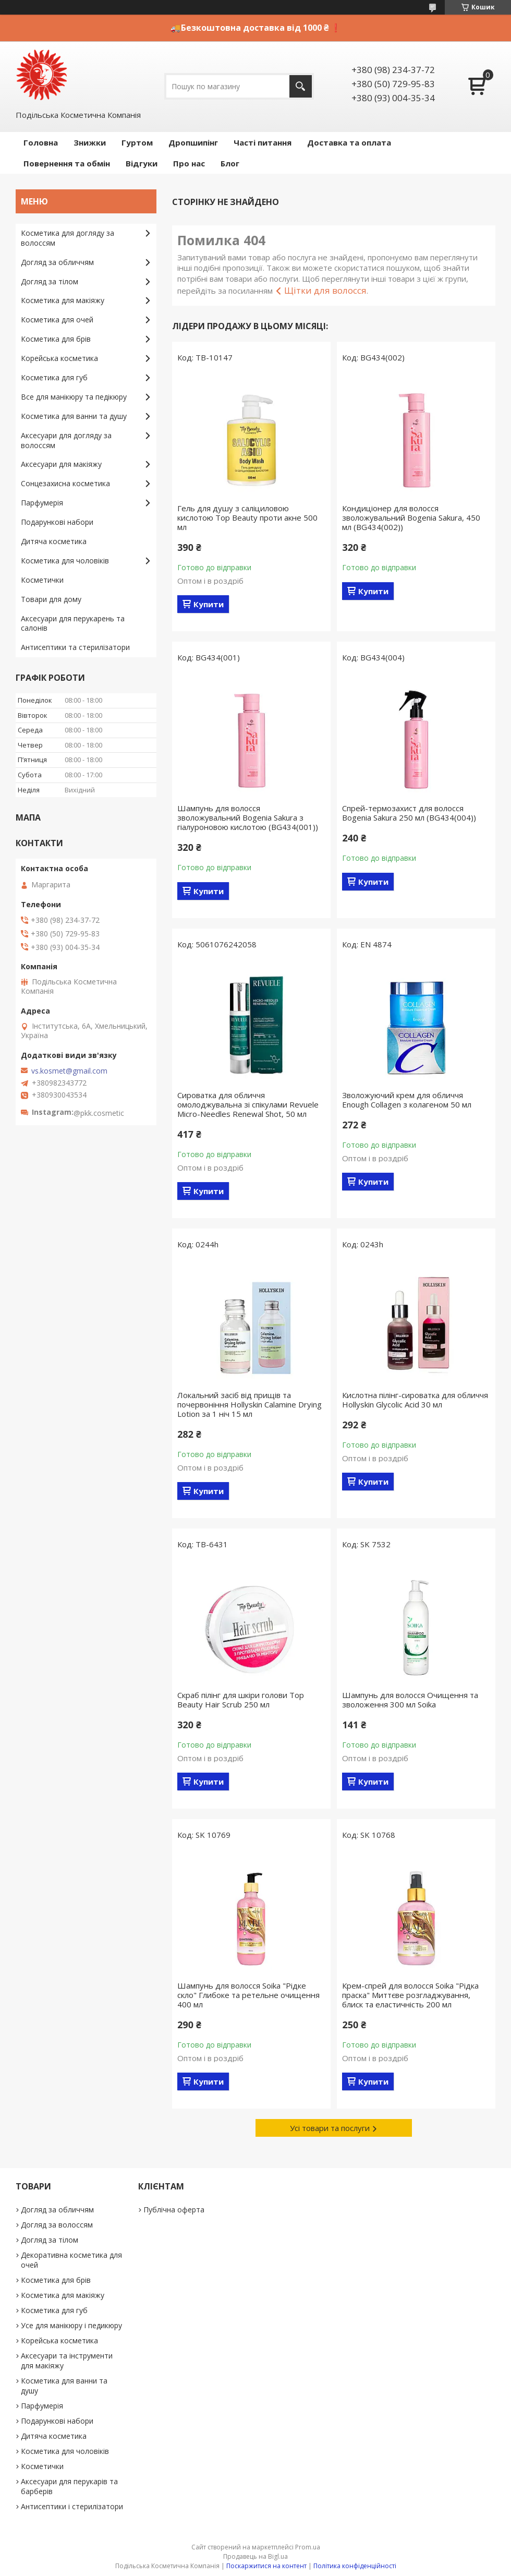 The height and width of the screenshot is (2576, 511). I want to click on Шампунь для волосся Очищення та зволоження 300 мл Soika, so click(410, 1699).